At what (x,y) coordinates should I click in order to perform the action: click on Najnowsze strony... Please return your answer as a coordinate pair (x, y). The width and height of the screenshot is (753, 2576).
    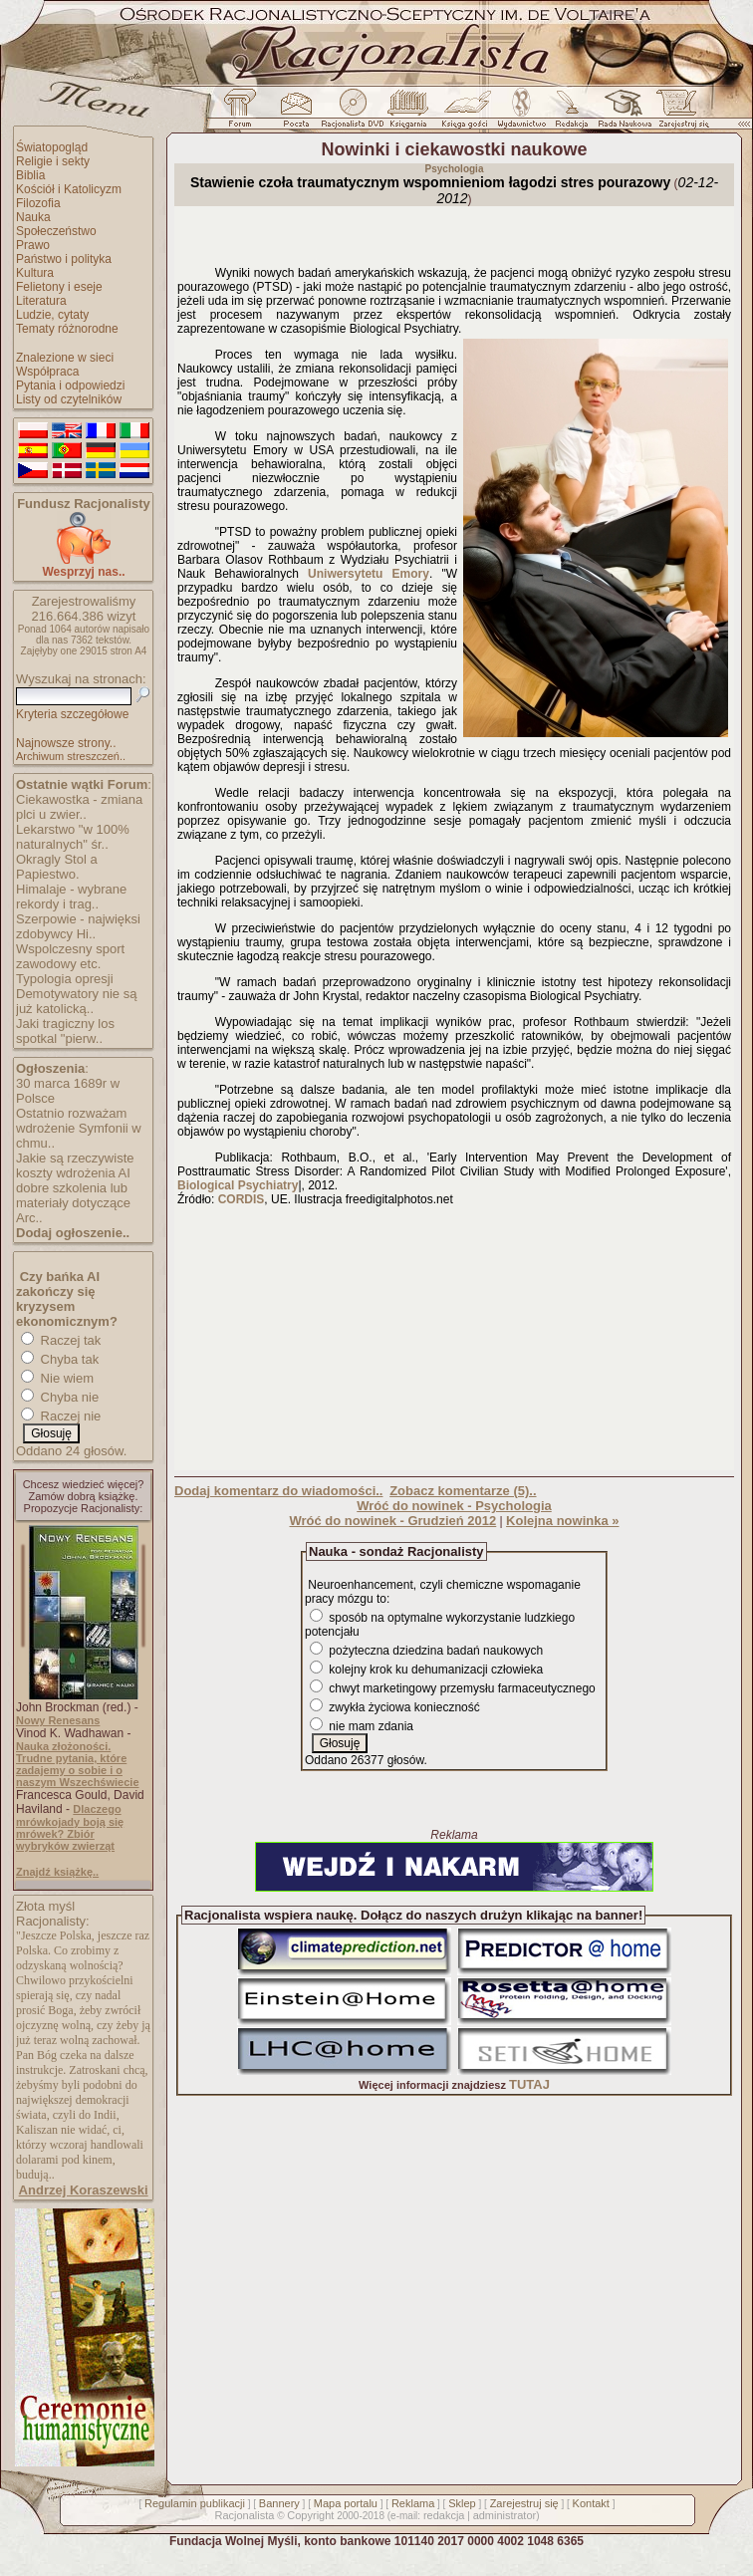
    Looking at the image, I should click on (66, 743).